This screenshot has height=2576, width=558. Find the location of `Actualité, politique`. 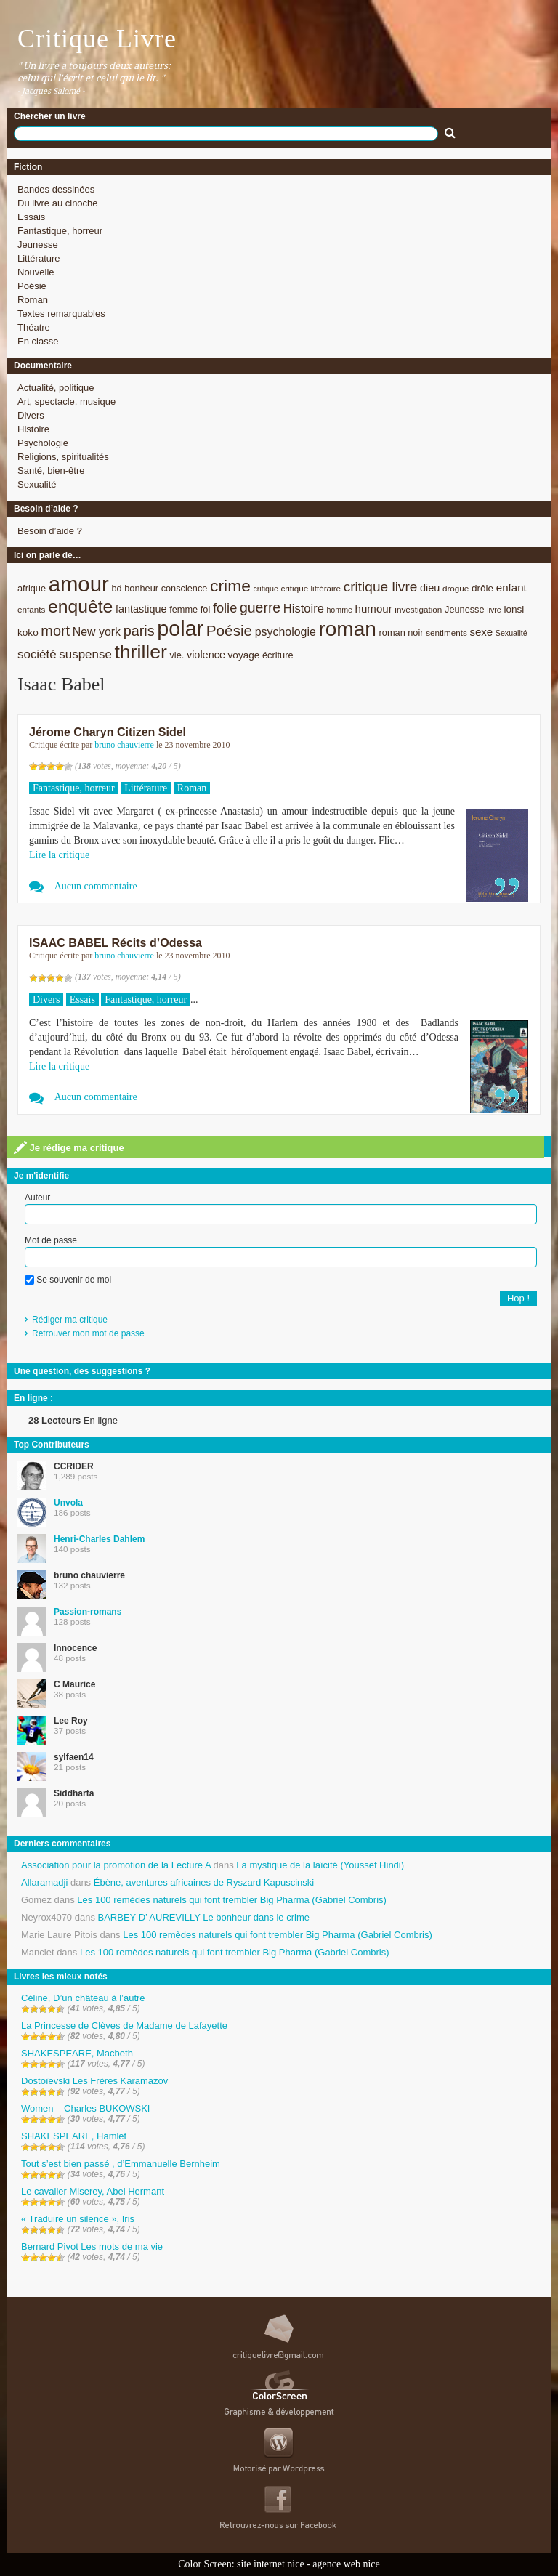

Actualité, politique is located at coordinates (55, 387).